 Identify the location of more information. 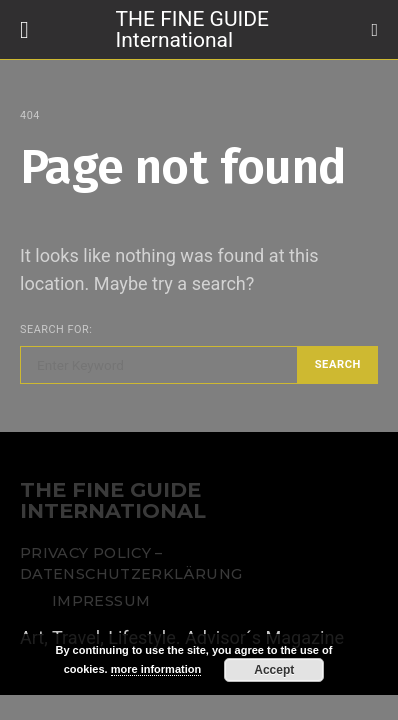
(156, 669).